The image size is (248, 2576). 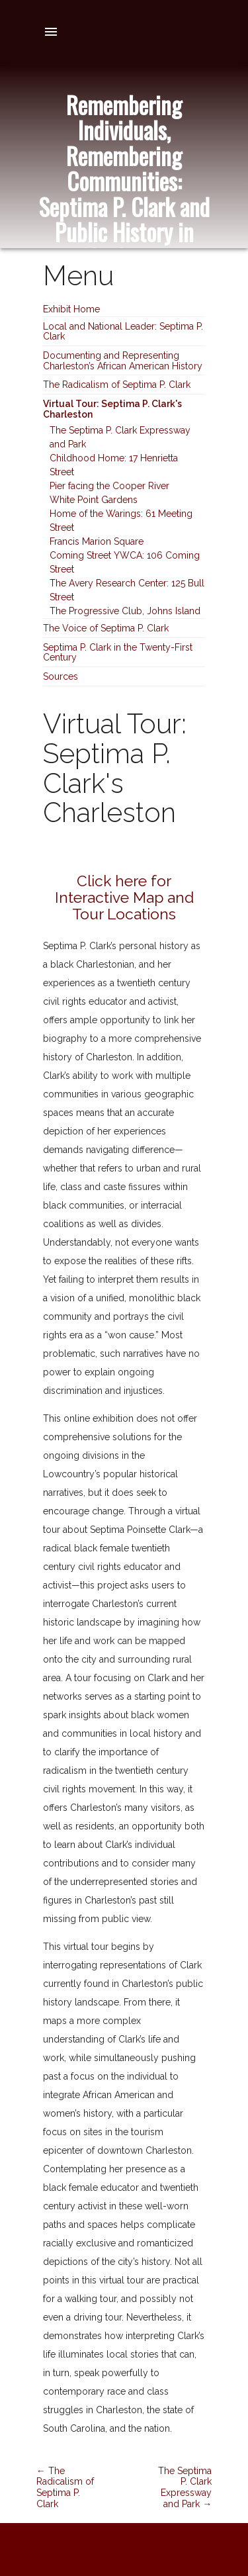 What do you see at coordinates (65, 2487) in the screenshot?
I see `← The Radicalism of Septima P. Clark` at bounding box center [65, 2487].